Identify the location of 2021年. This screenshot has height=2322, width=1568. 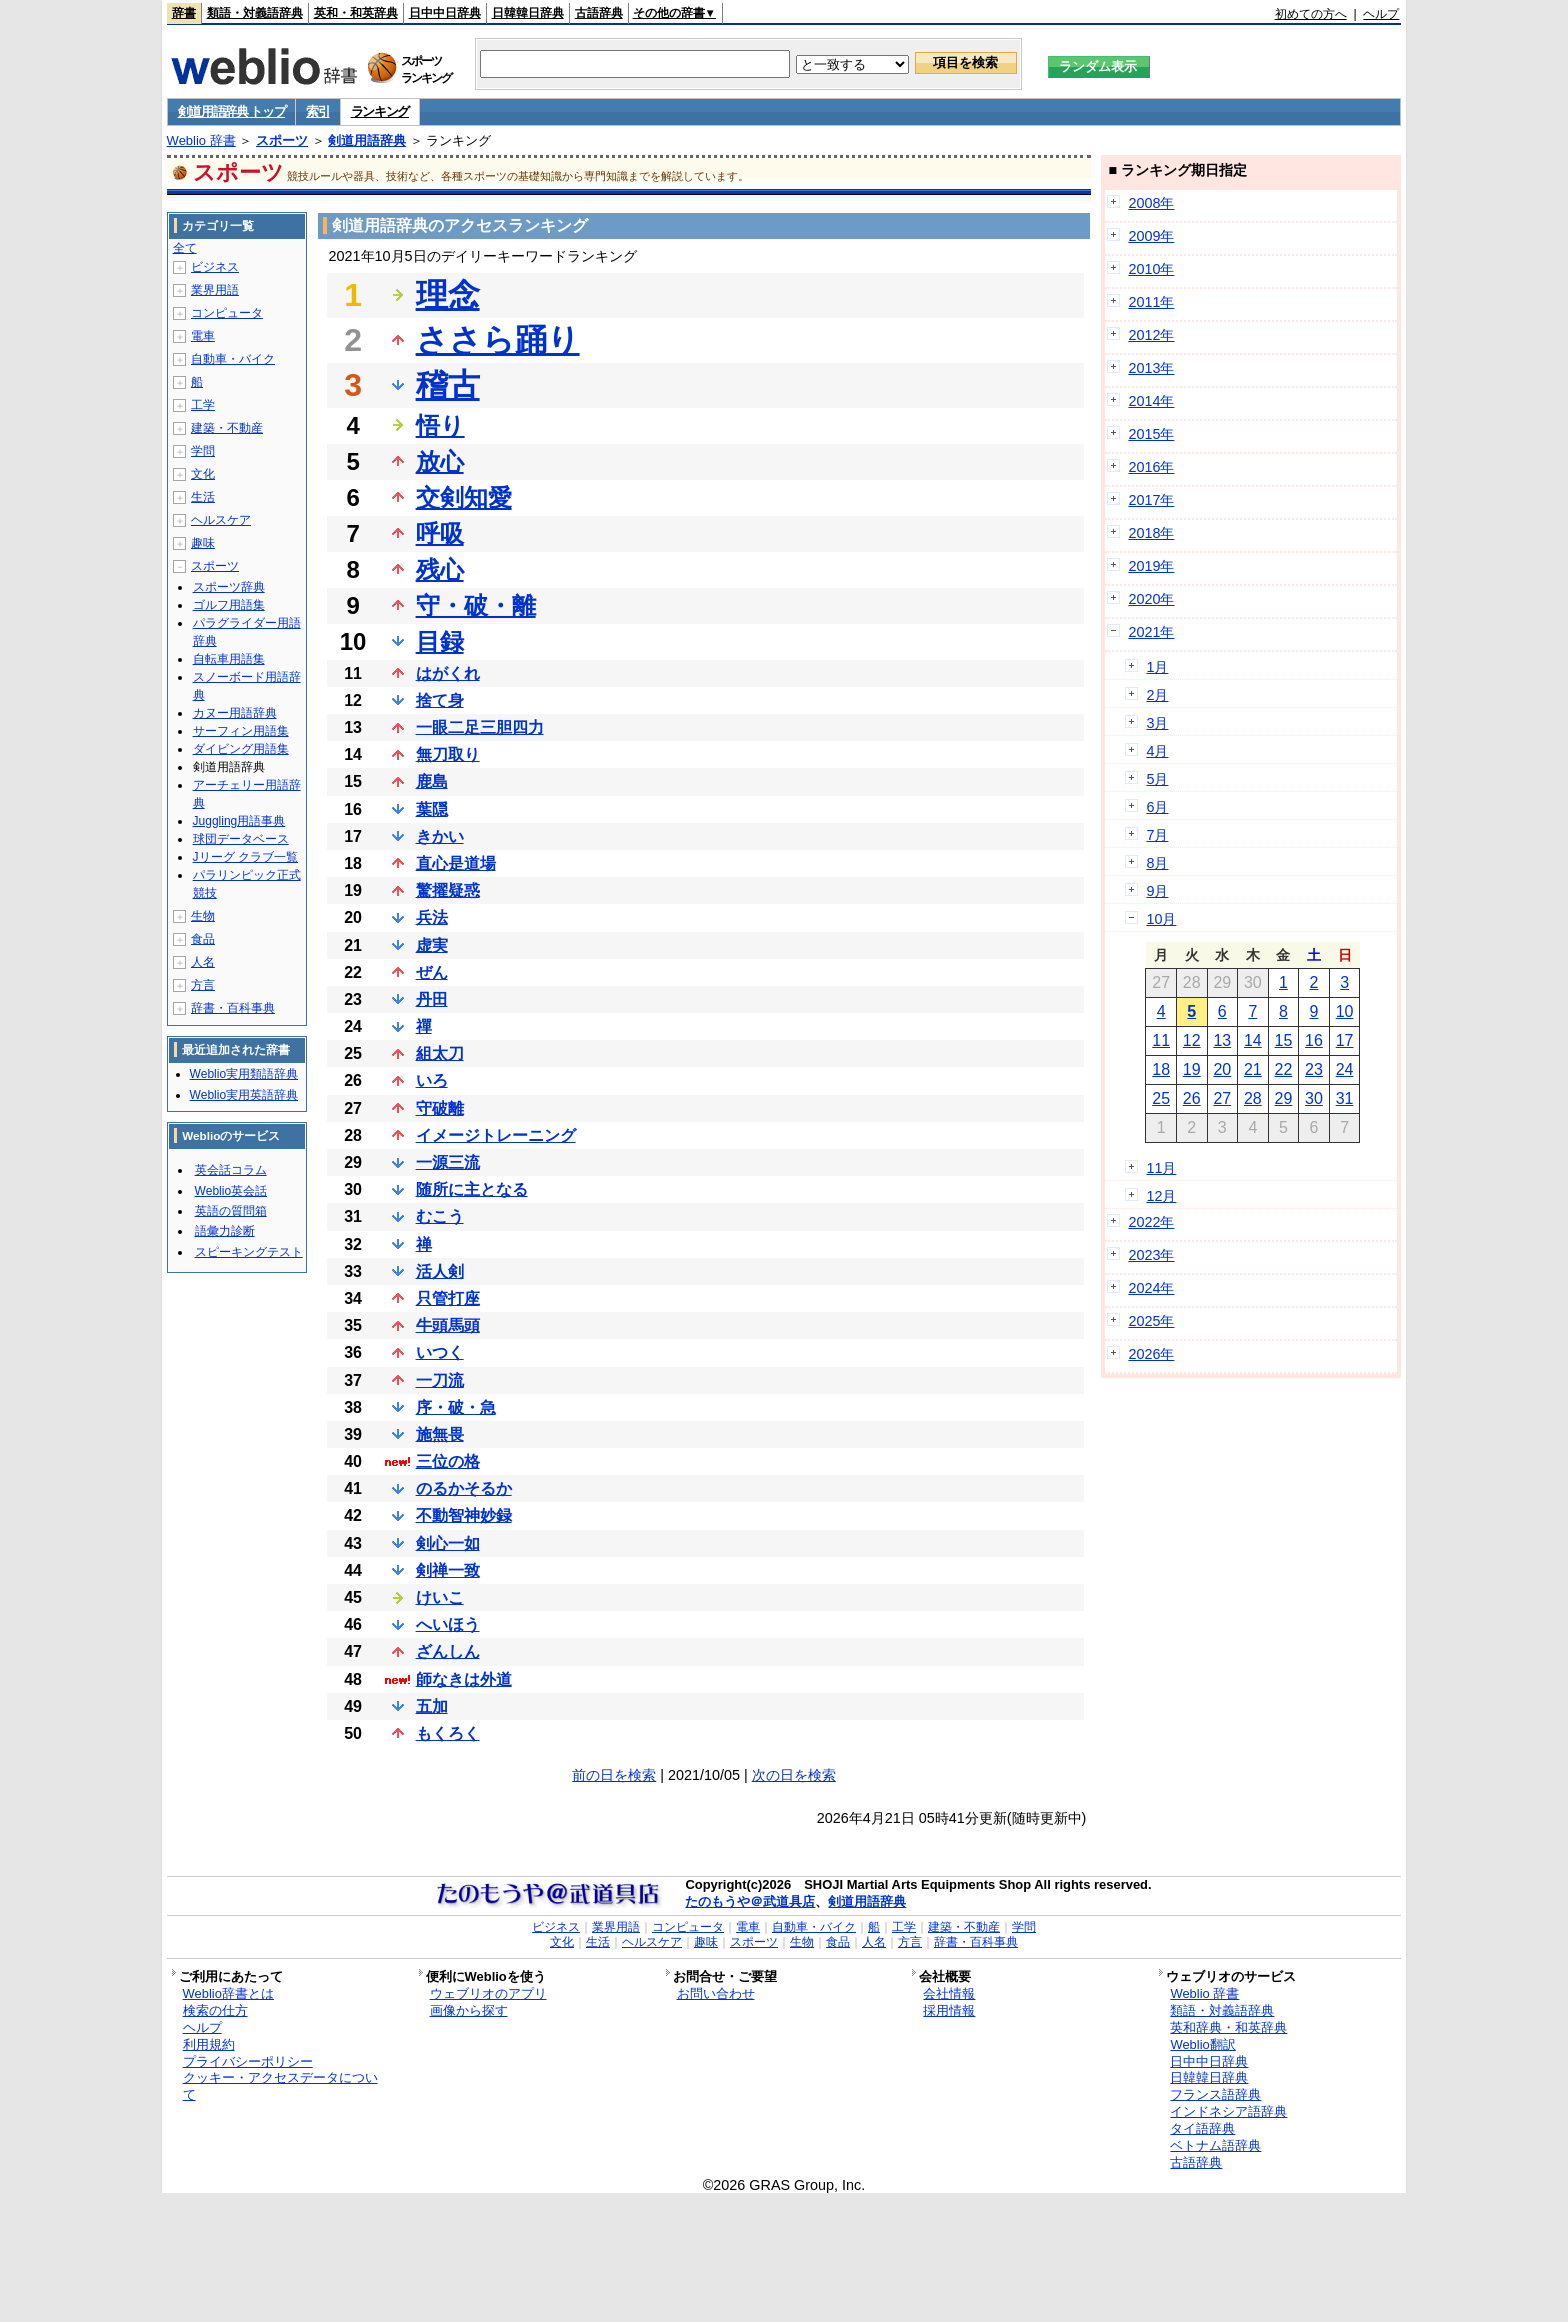
(1151, 632).